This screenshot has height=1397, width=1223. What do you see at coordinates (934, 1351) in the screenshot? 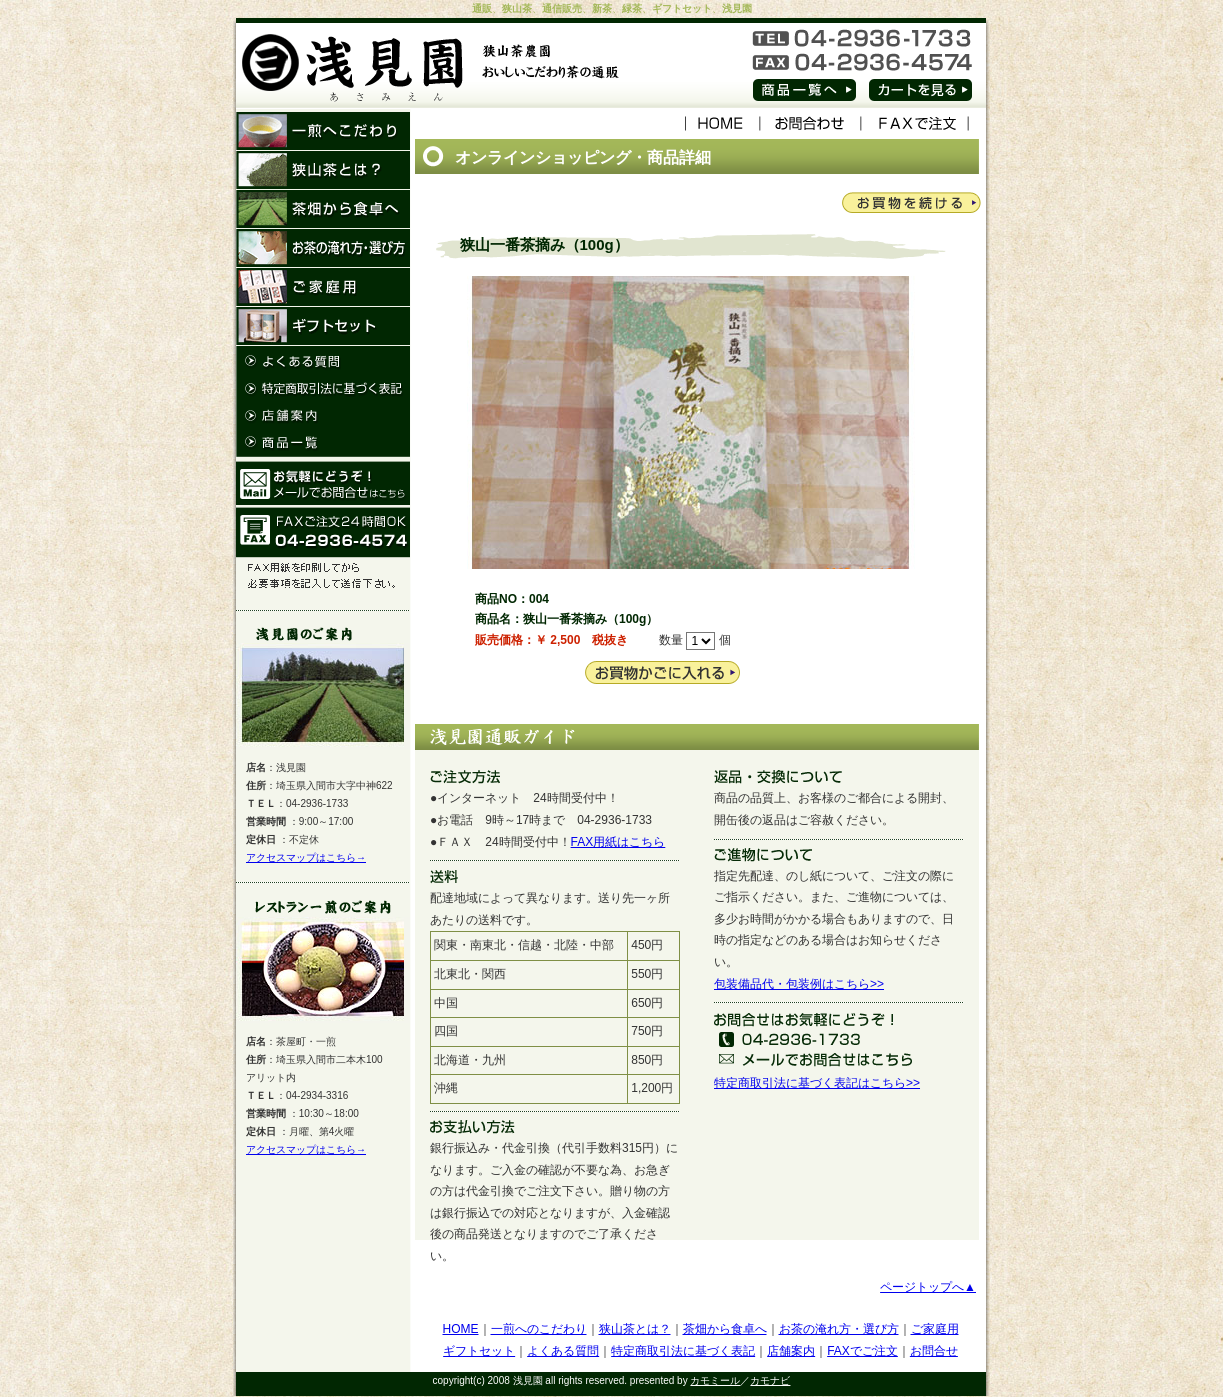
I see `お問合せ` at bounding box center [934, 1351].